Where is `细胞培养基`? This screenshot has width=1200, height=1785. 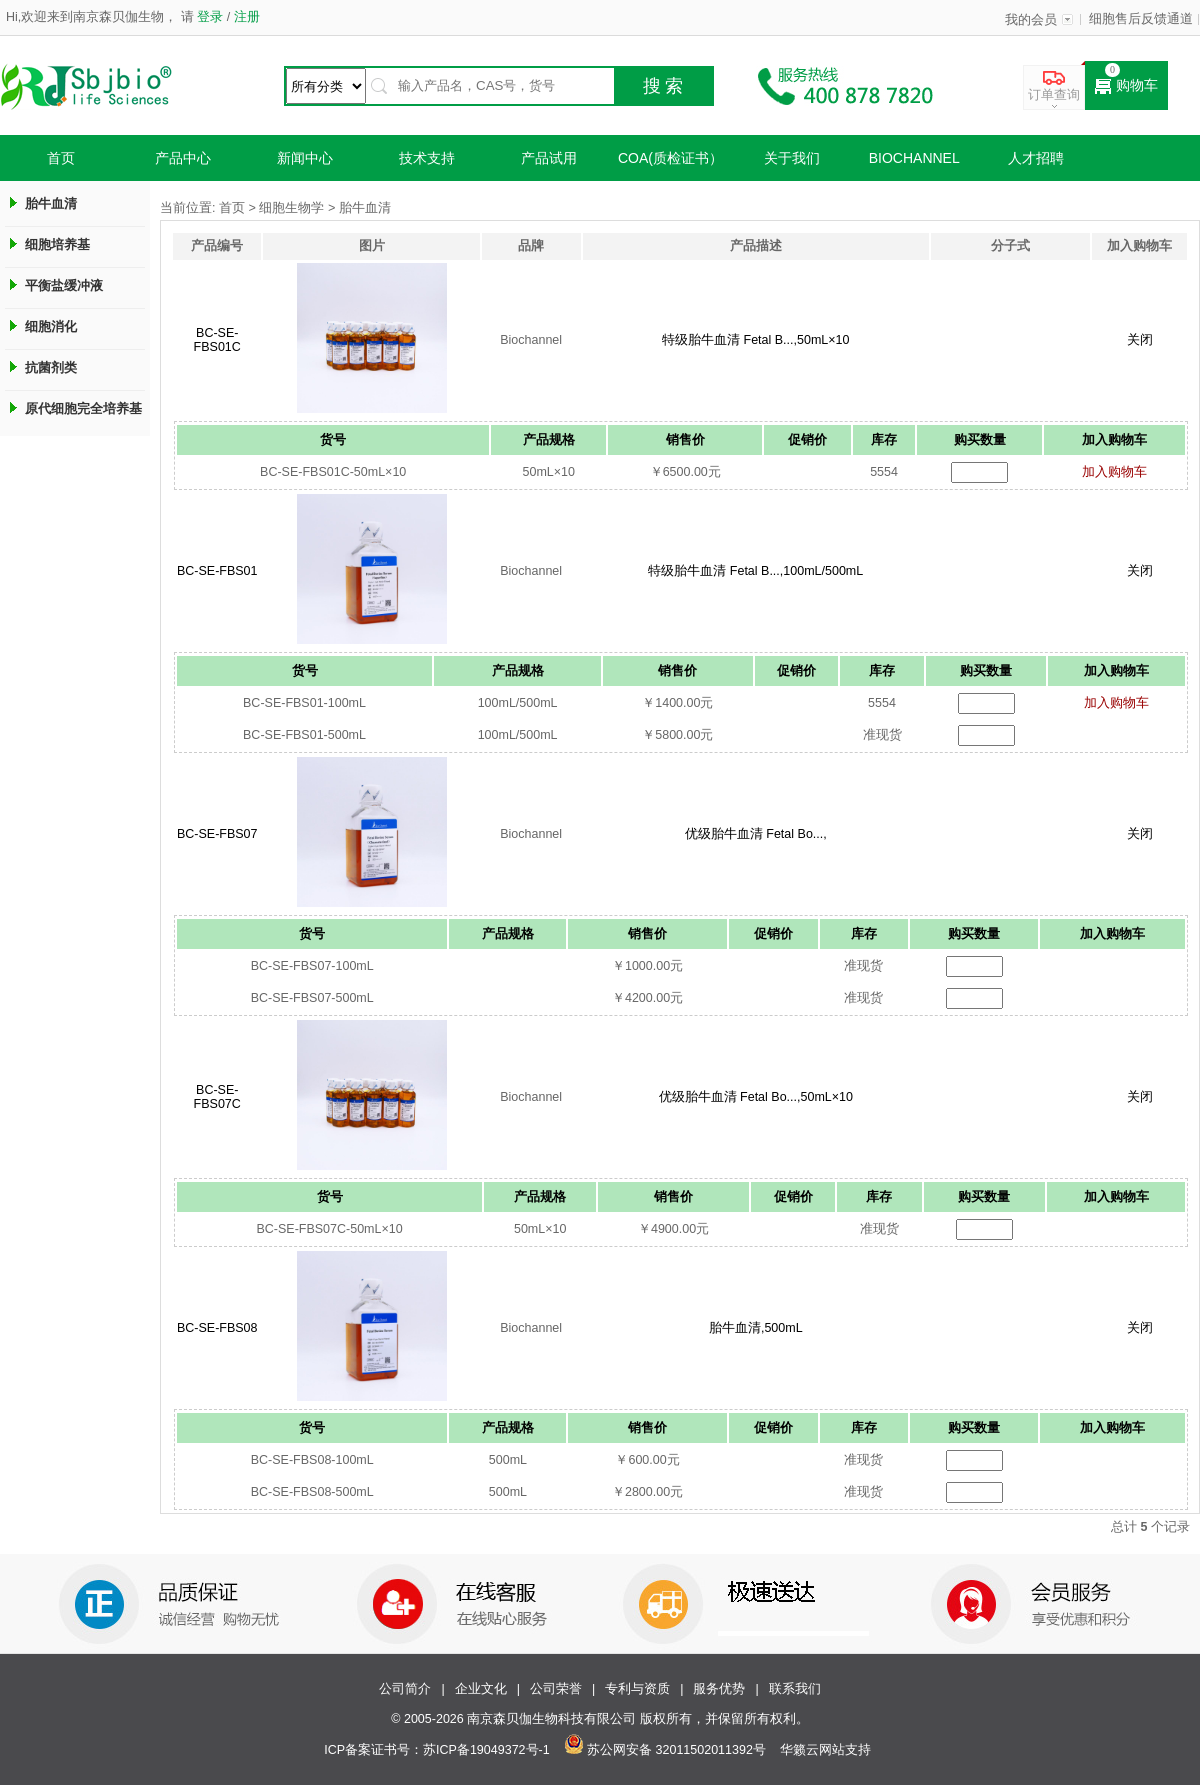 细胞培养基 is located at coordinates (57, 244).